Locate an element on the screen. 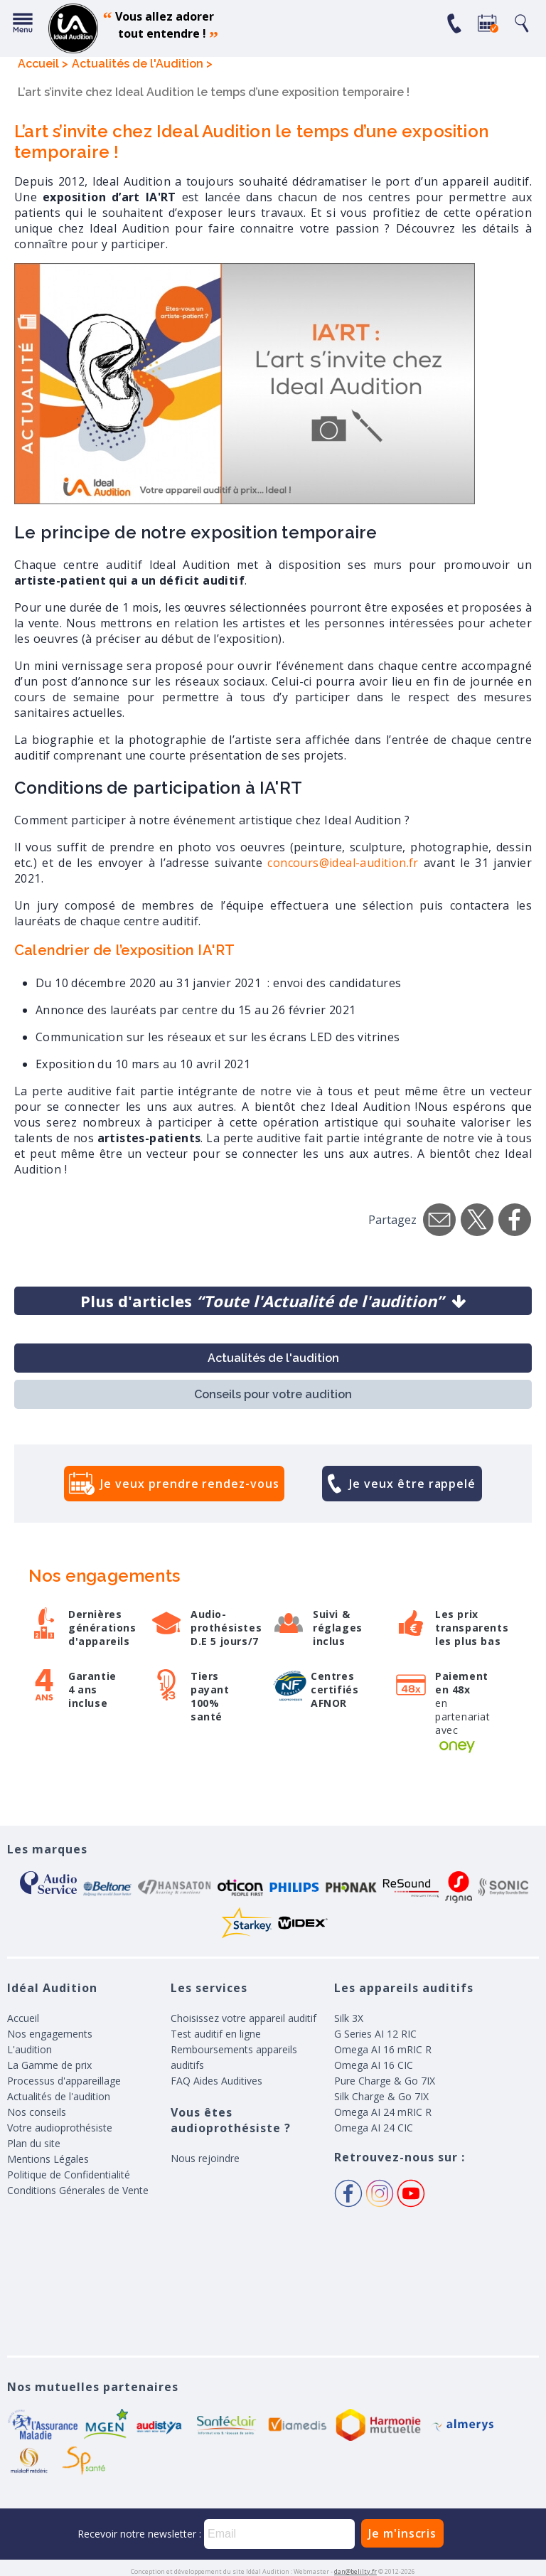  Actualités de l'audition is located at coordinates (273, 1358).